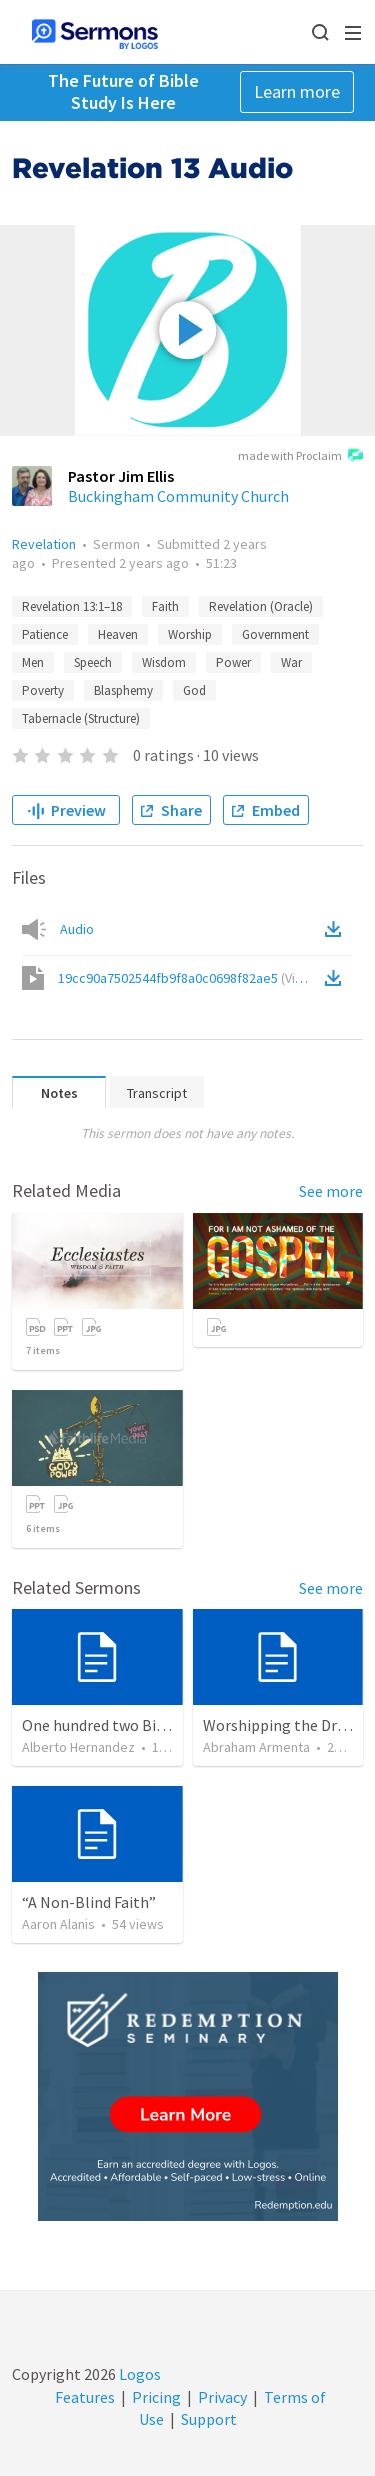  I want to click on Privacy, so click(222, 2397).